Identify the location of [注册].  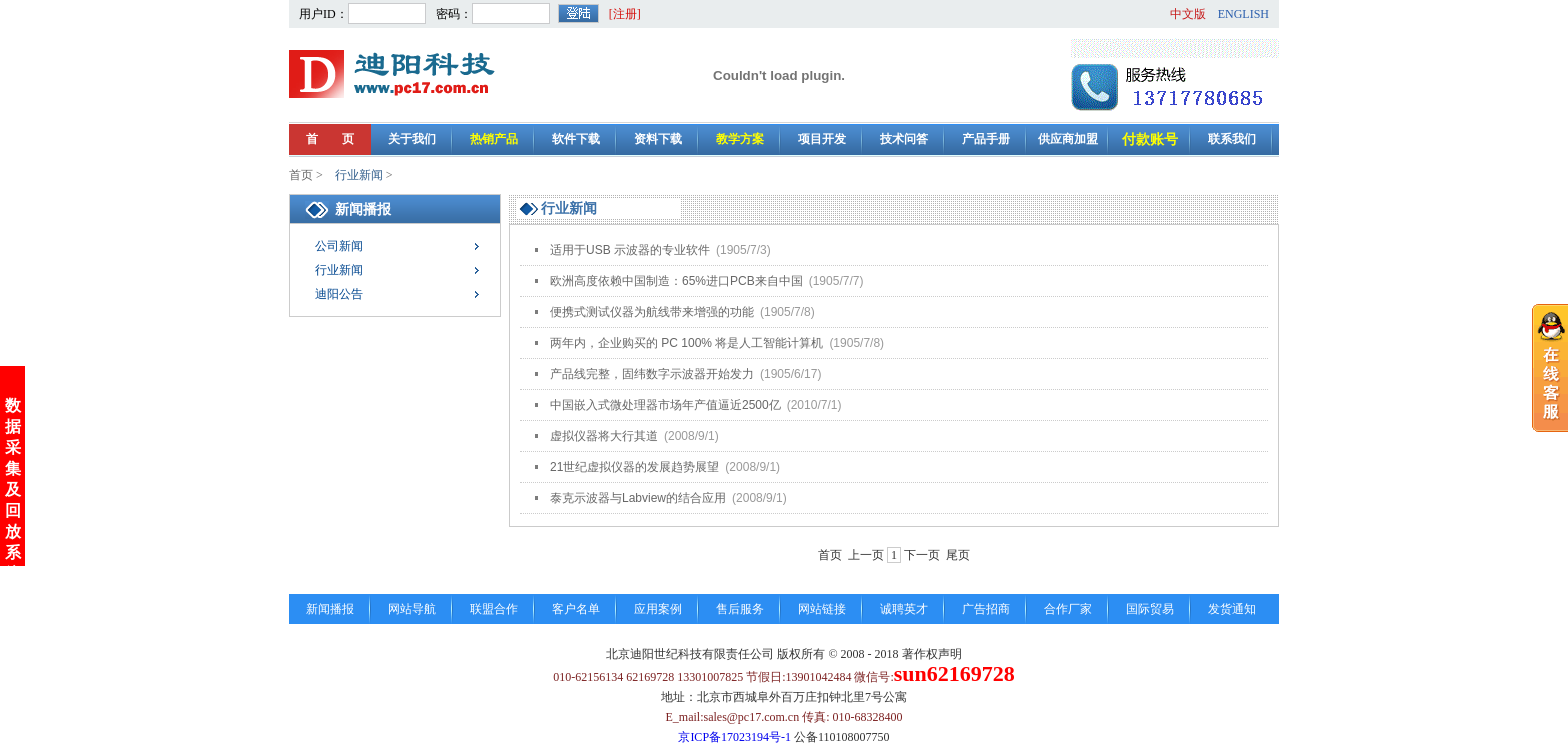
(625, 14).